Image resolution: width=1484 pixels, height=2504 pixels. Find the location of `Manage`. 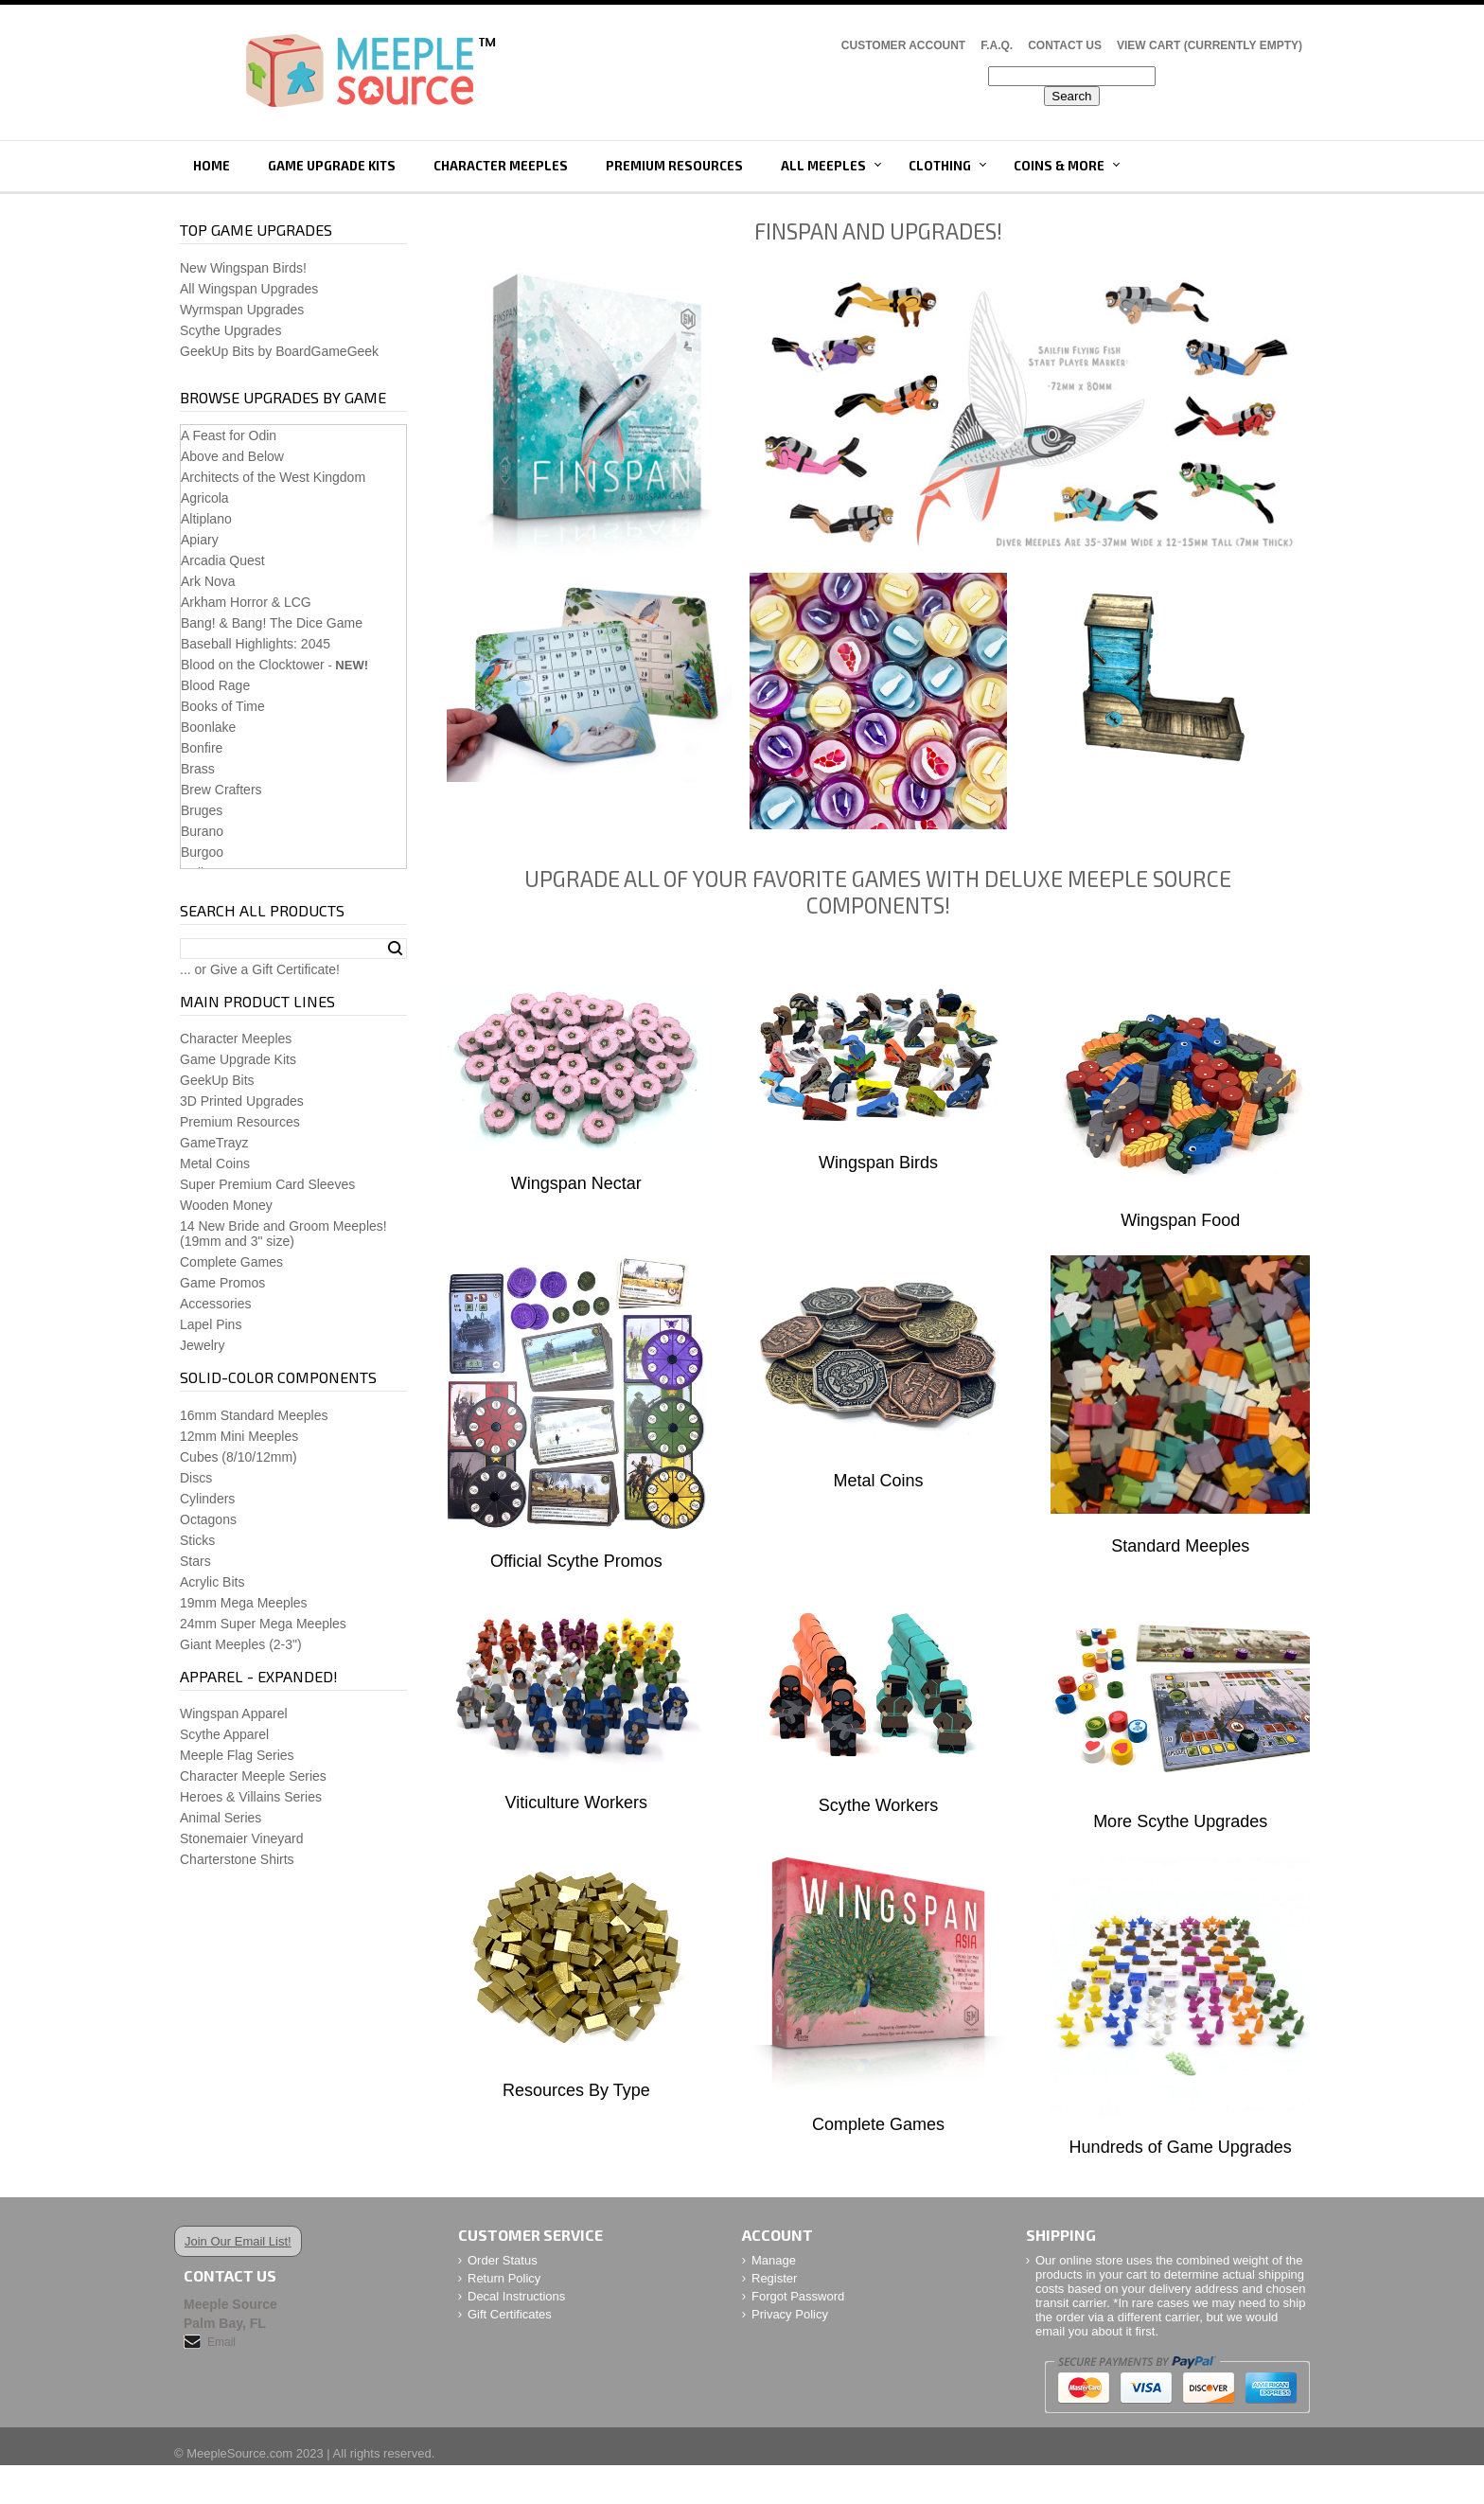

Manage is located at coordinates (773, 2260).